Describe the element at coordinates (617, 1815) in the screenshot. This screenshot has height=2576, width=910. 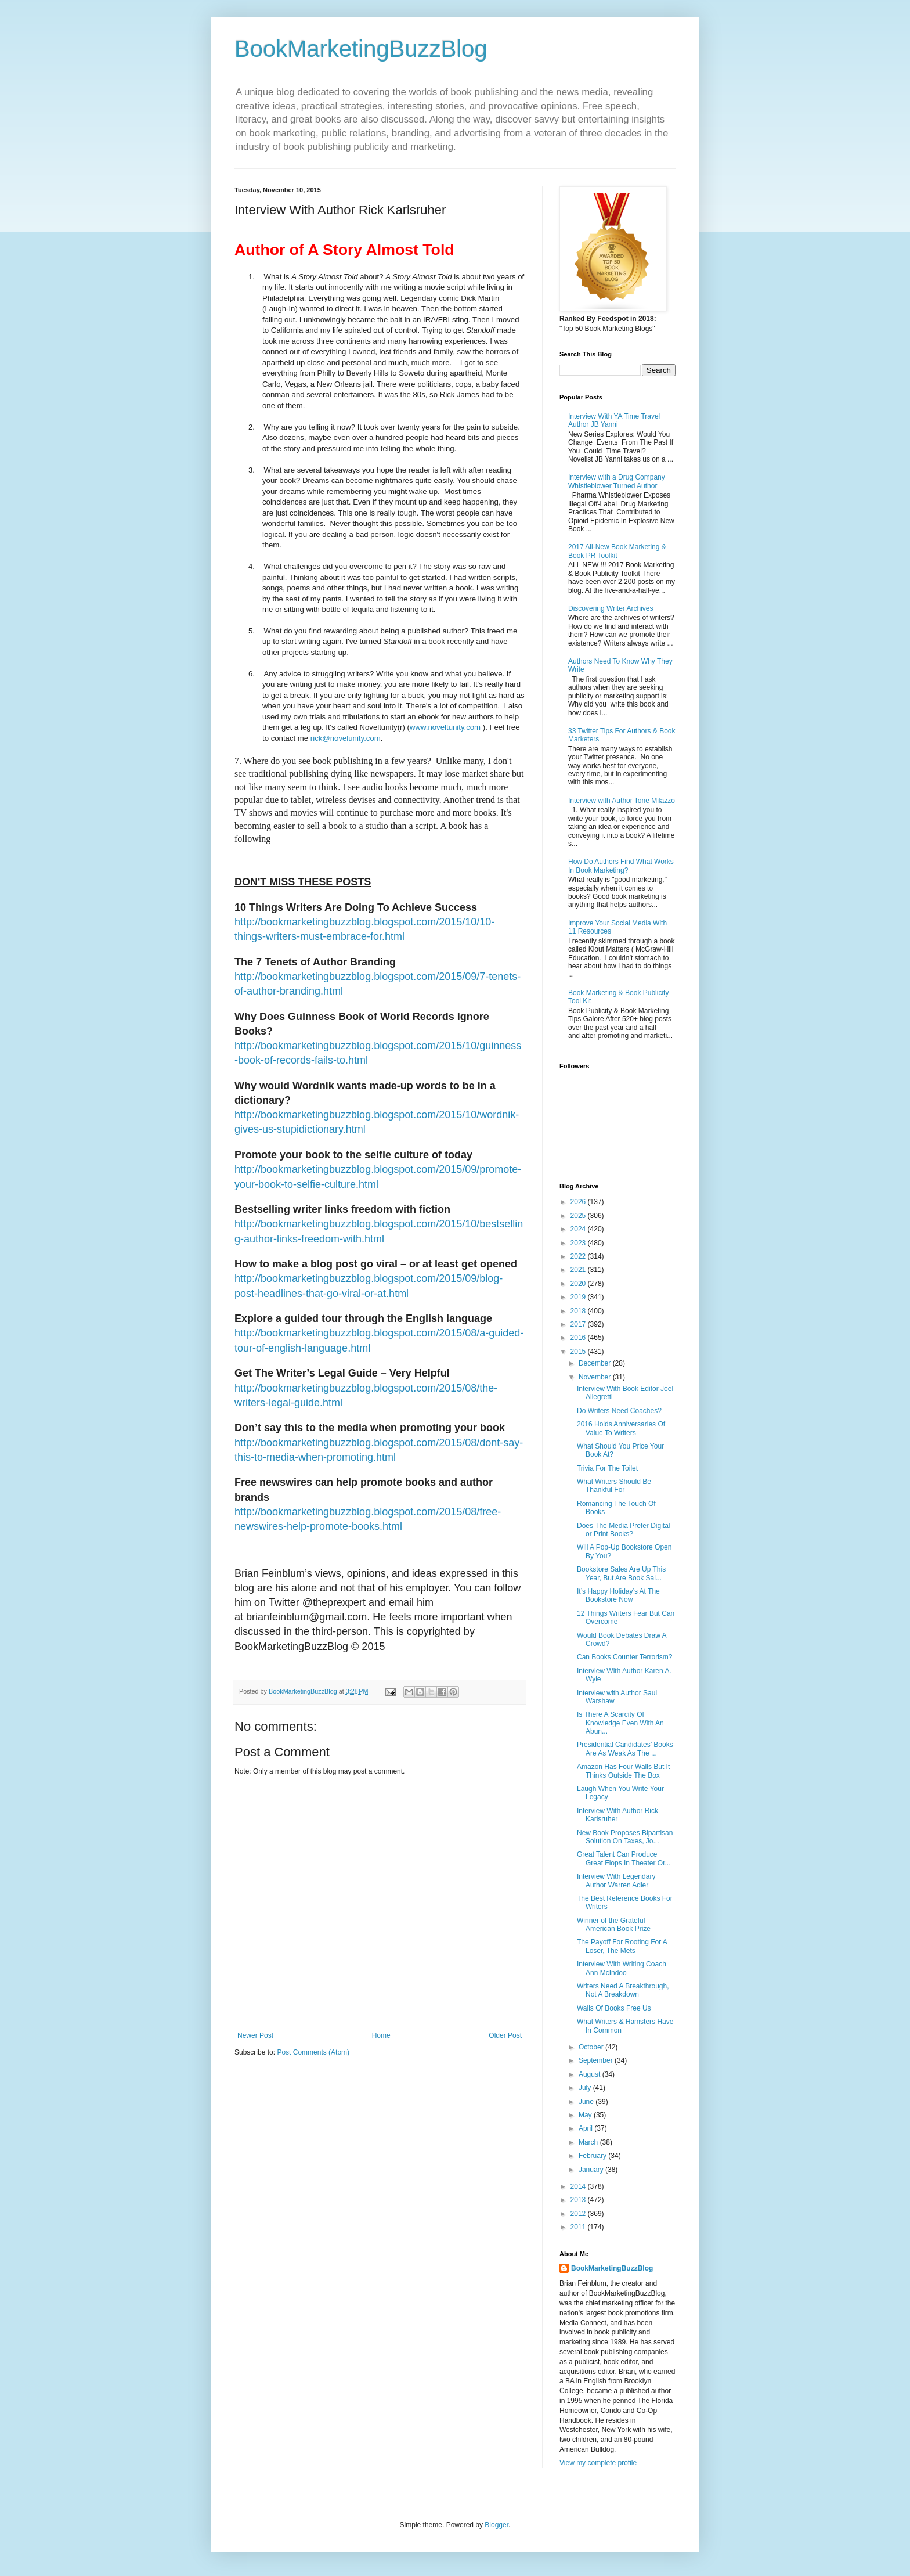
I see `Interview With Author Rick Karlsruher` at that location.